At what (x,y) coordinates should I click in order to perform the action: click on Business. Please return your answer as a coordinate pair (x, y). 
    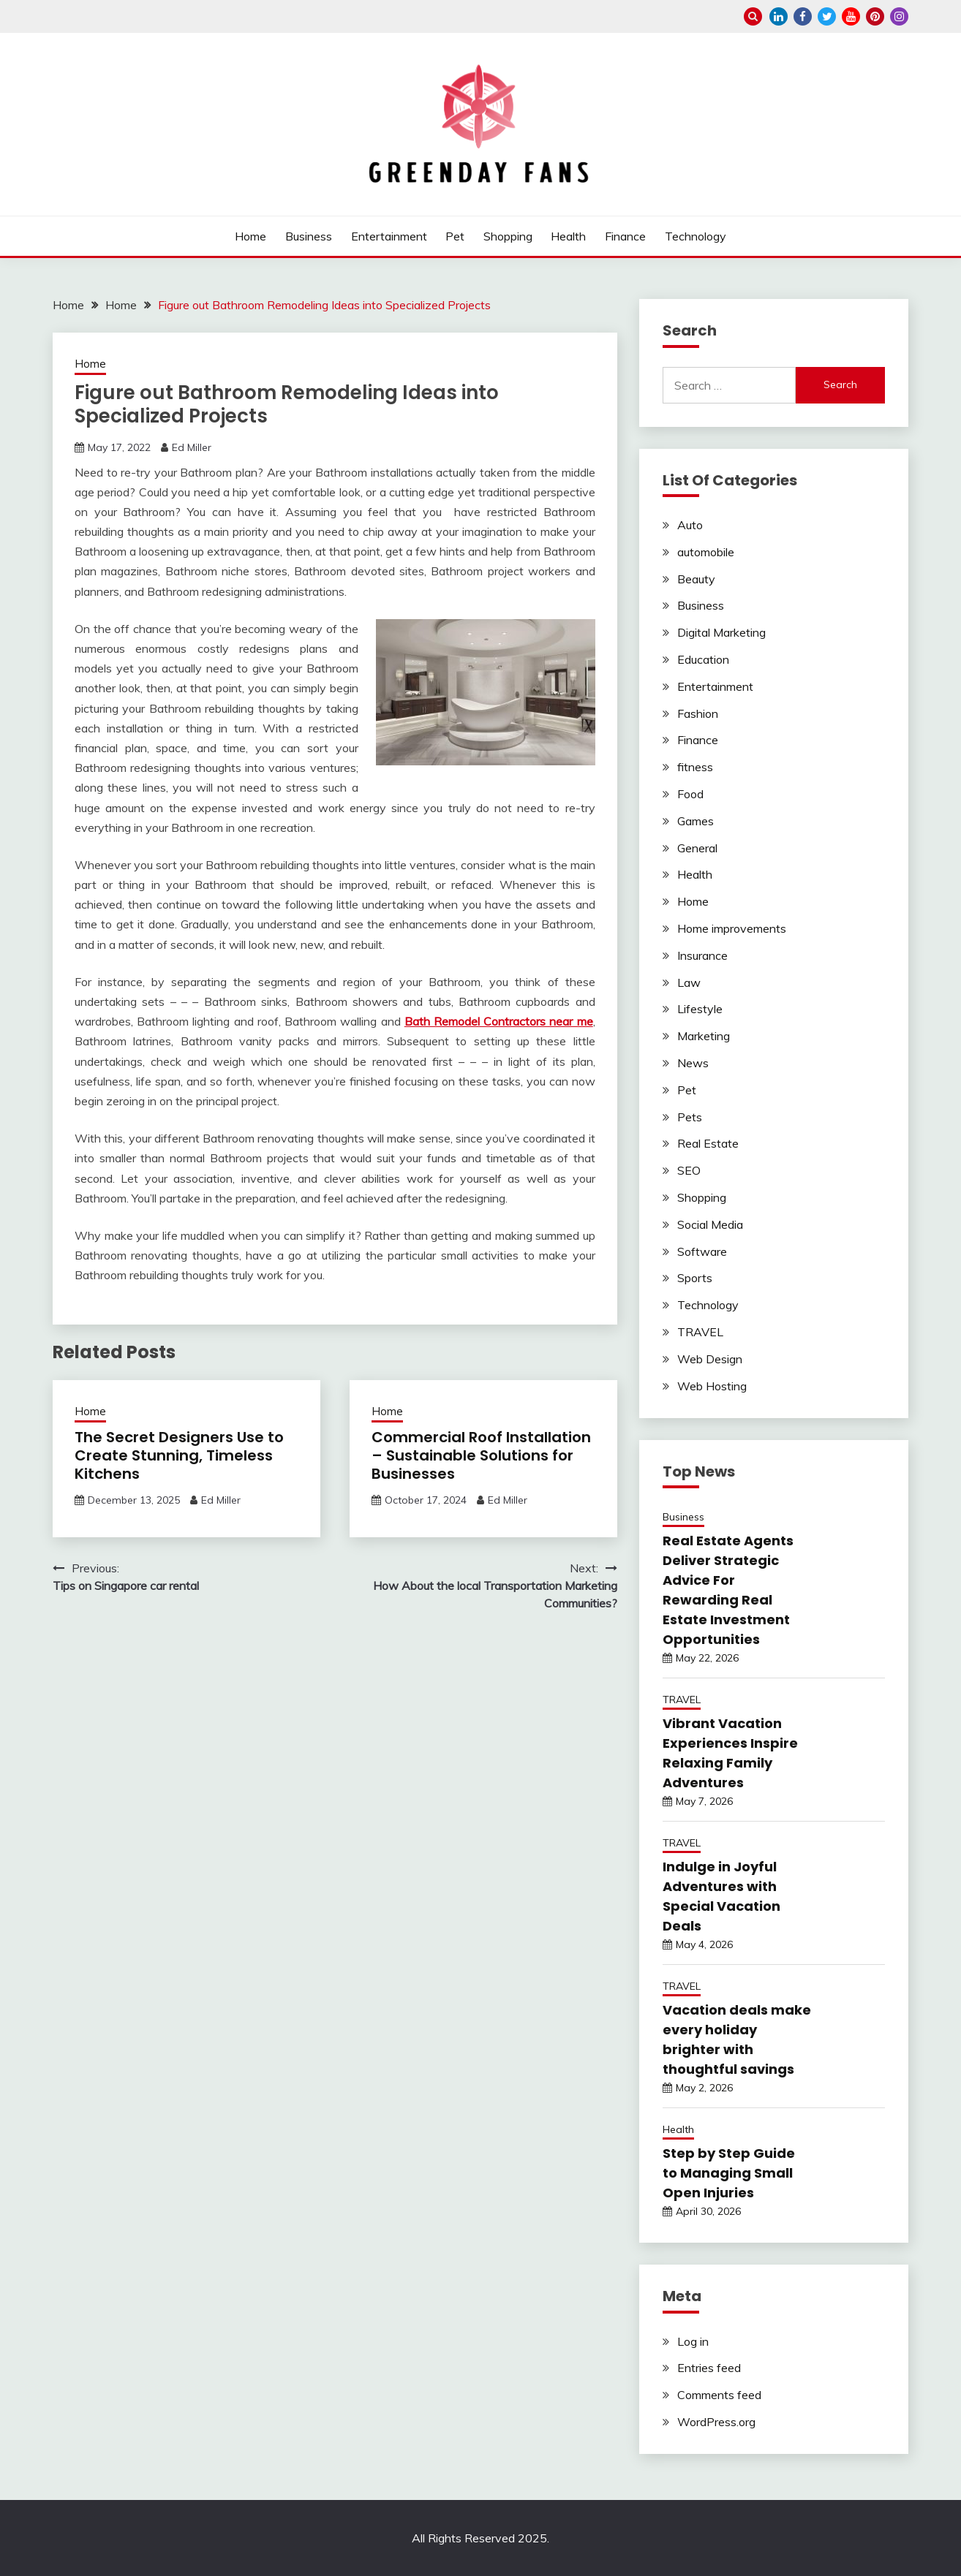
    Looking at the image, I should click on (308, 236).